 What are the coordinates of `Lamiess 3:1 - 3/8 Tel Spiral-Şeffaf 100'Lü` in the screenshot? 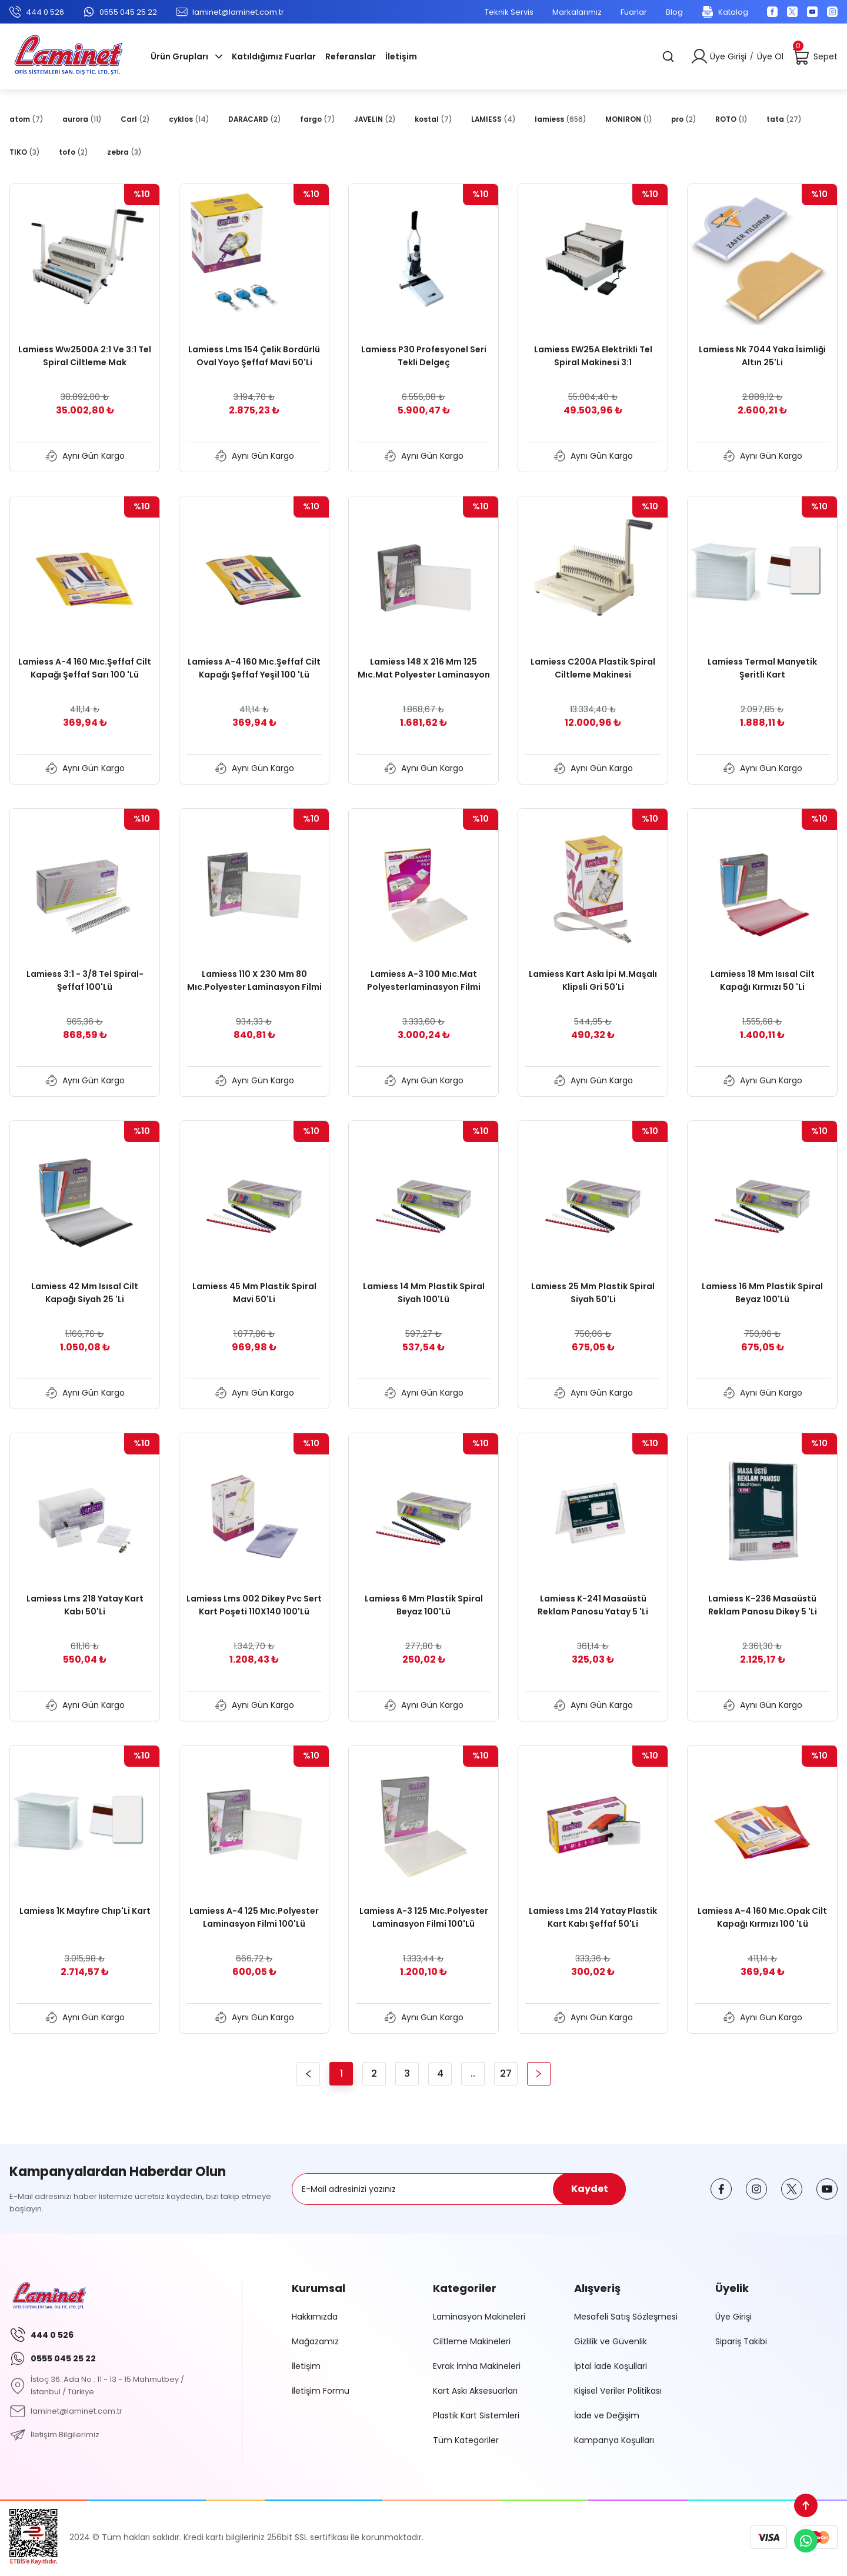 It's located at (85, 980).